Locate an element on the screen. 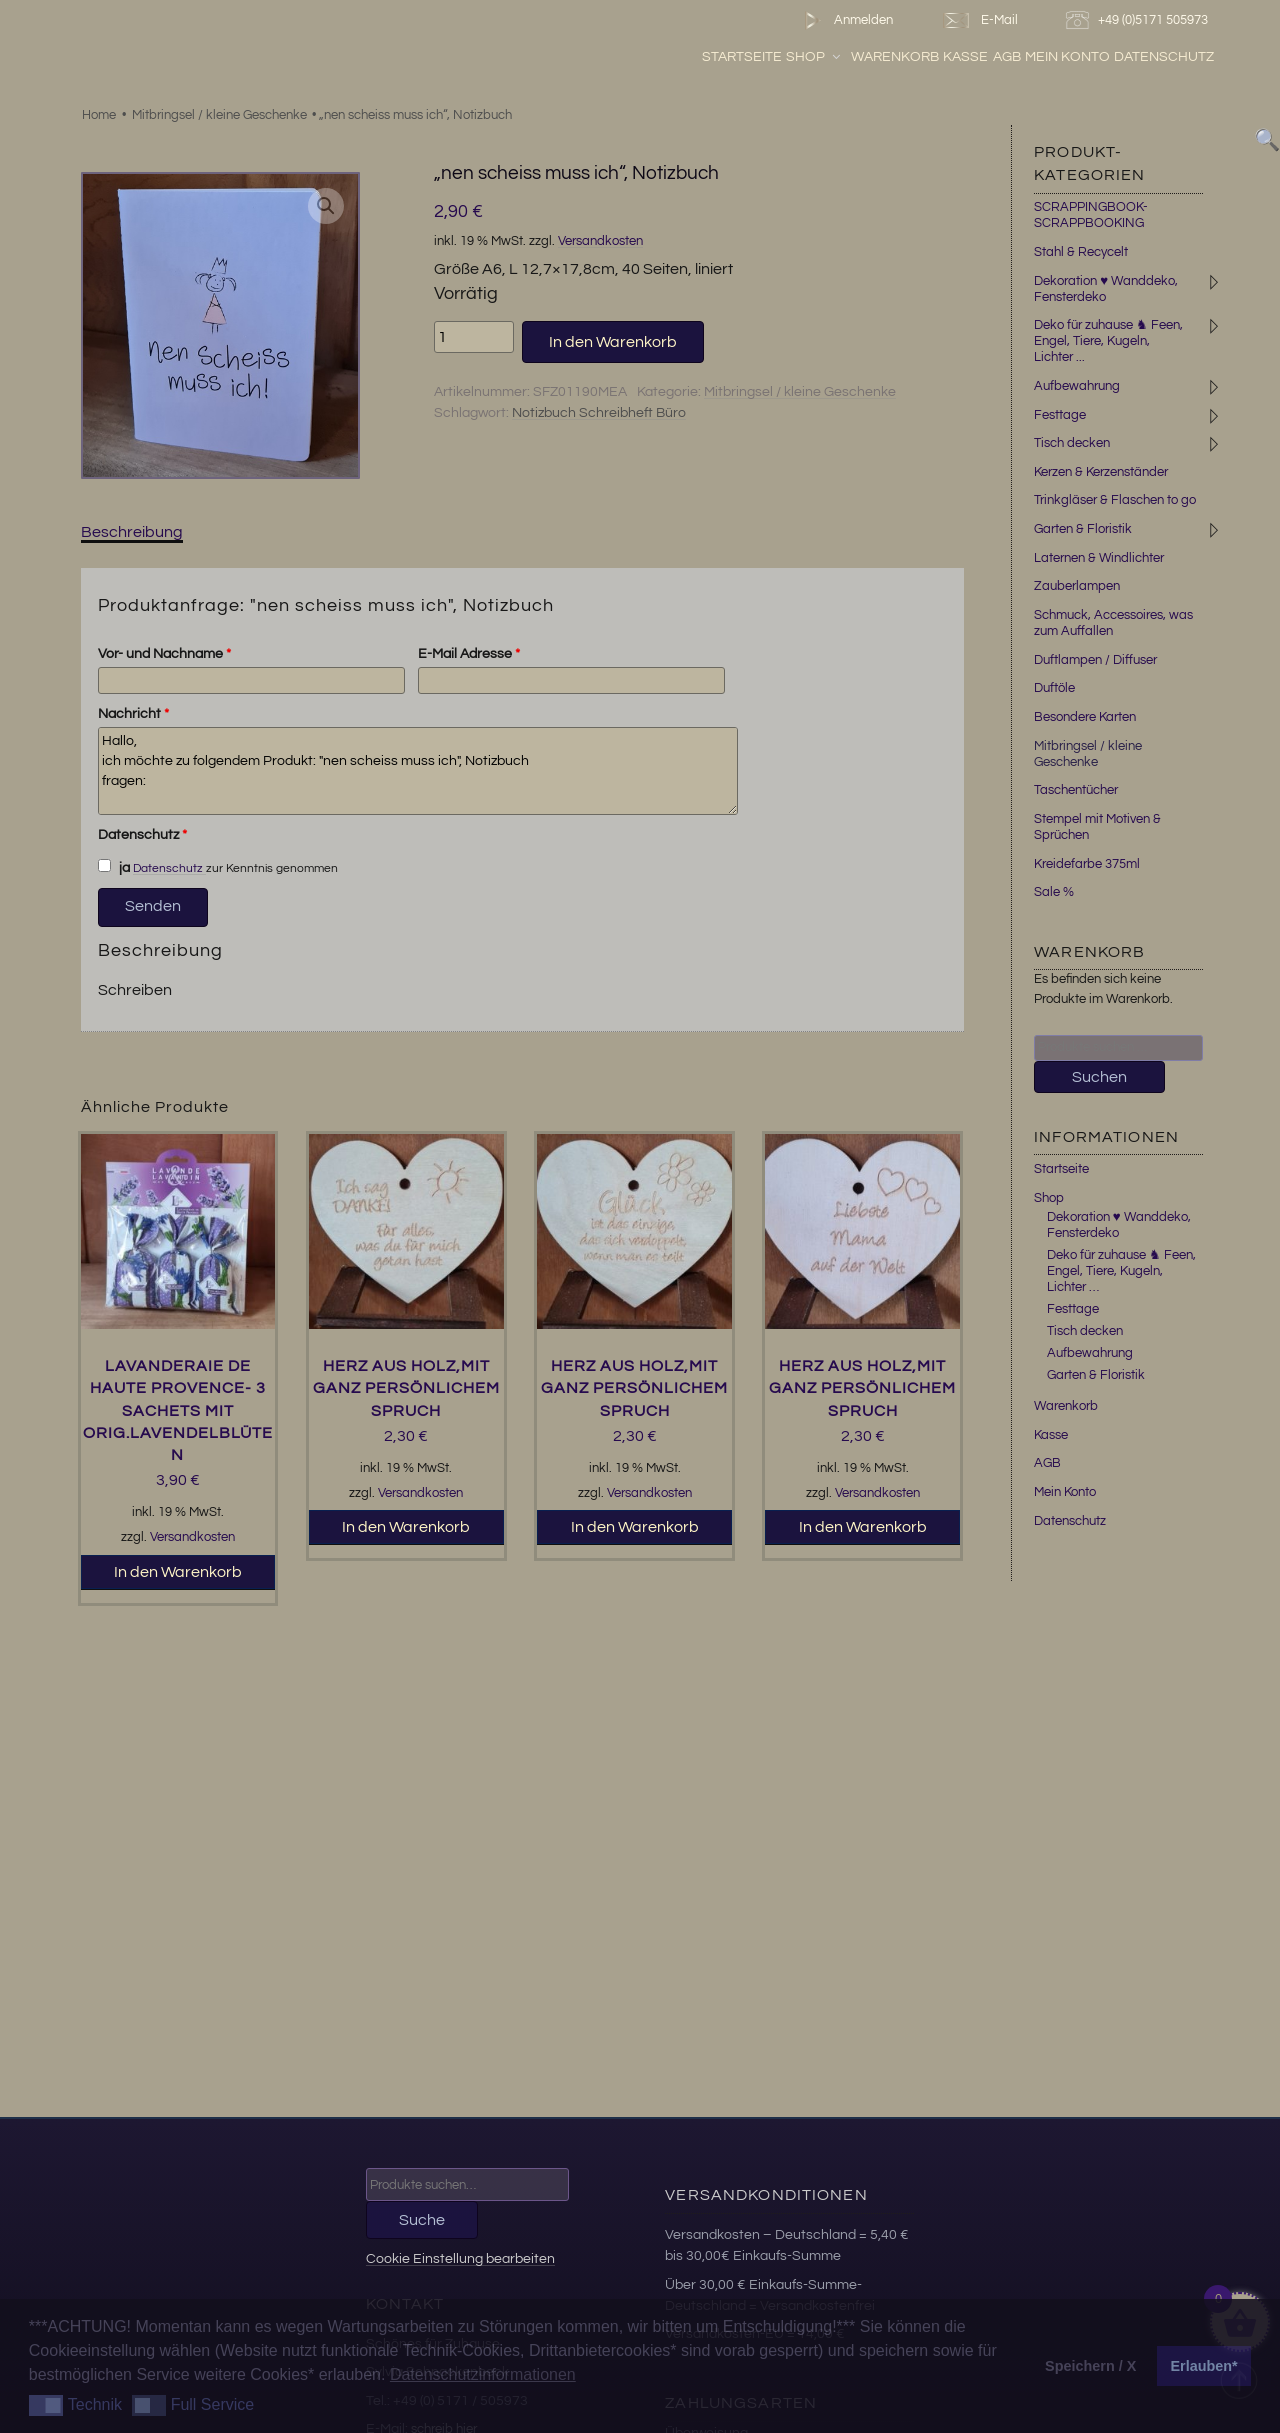  AGB is located at coordinates (1055, 59).